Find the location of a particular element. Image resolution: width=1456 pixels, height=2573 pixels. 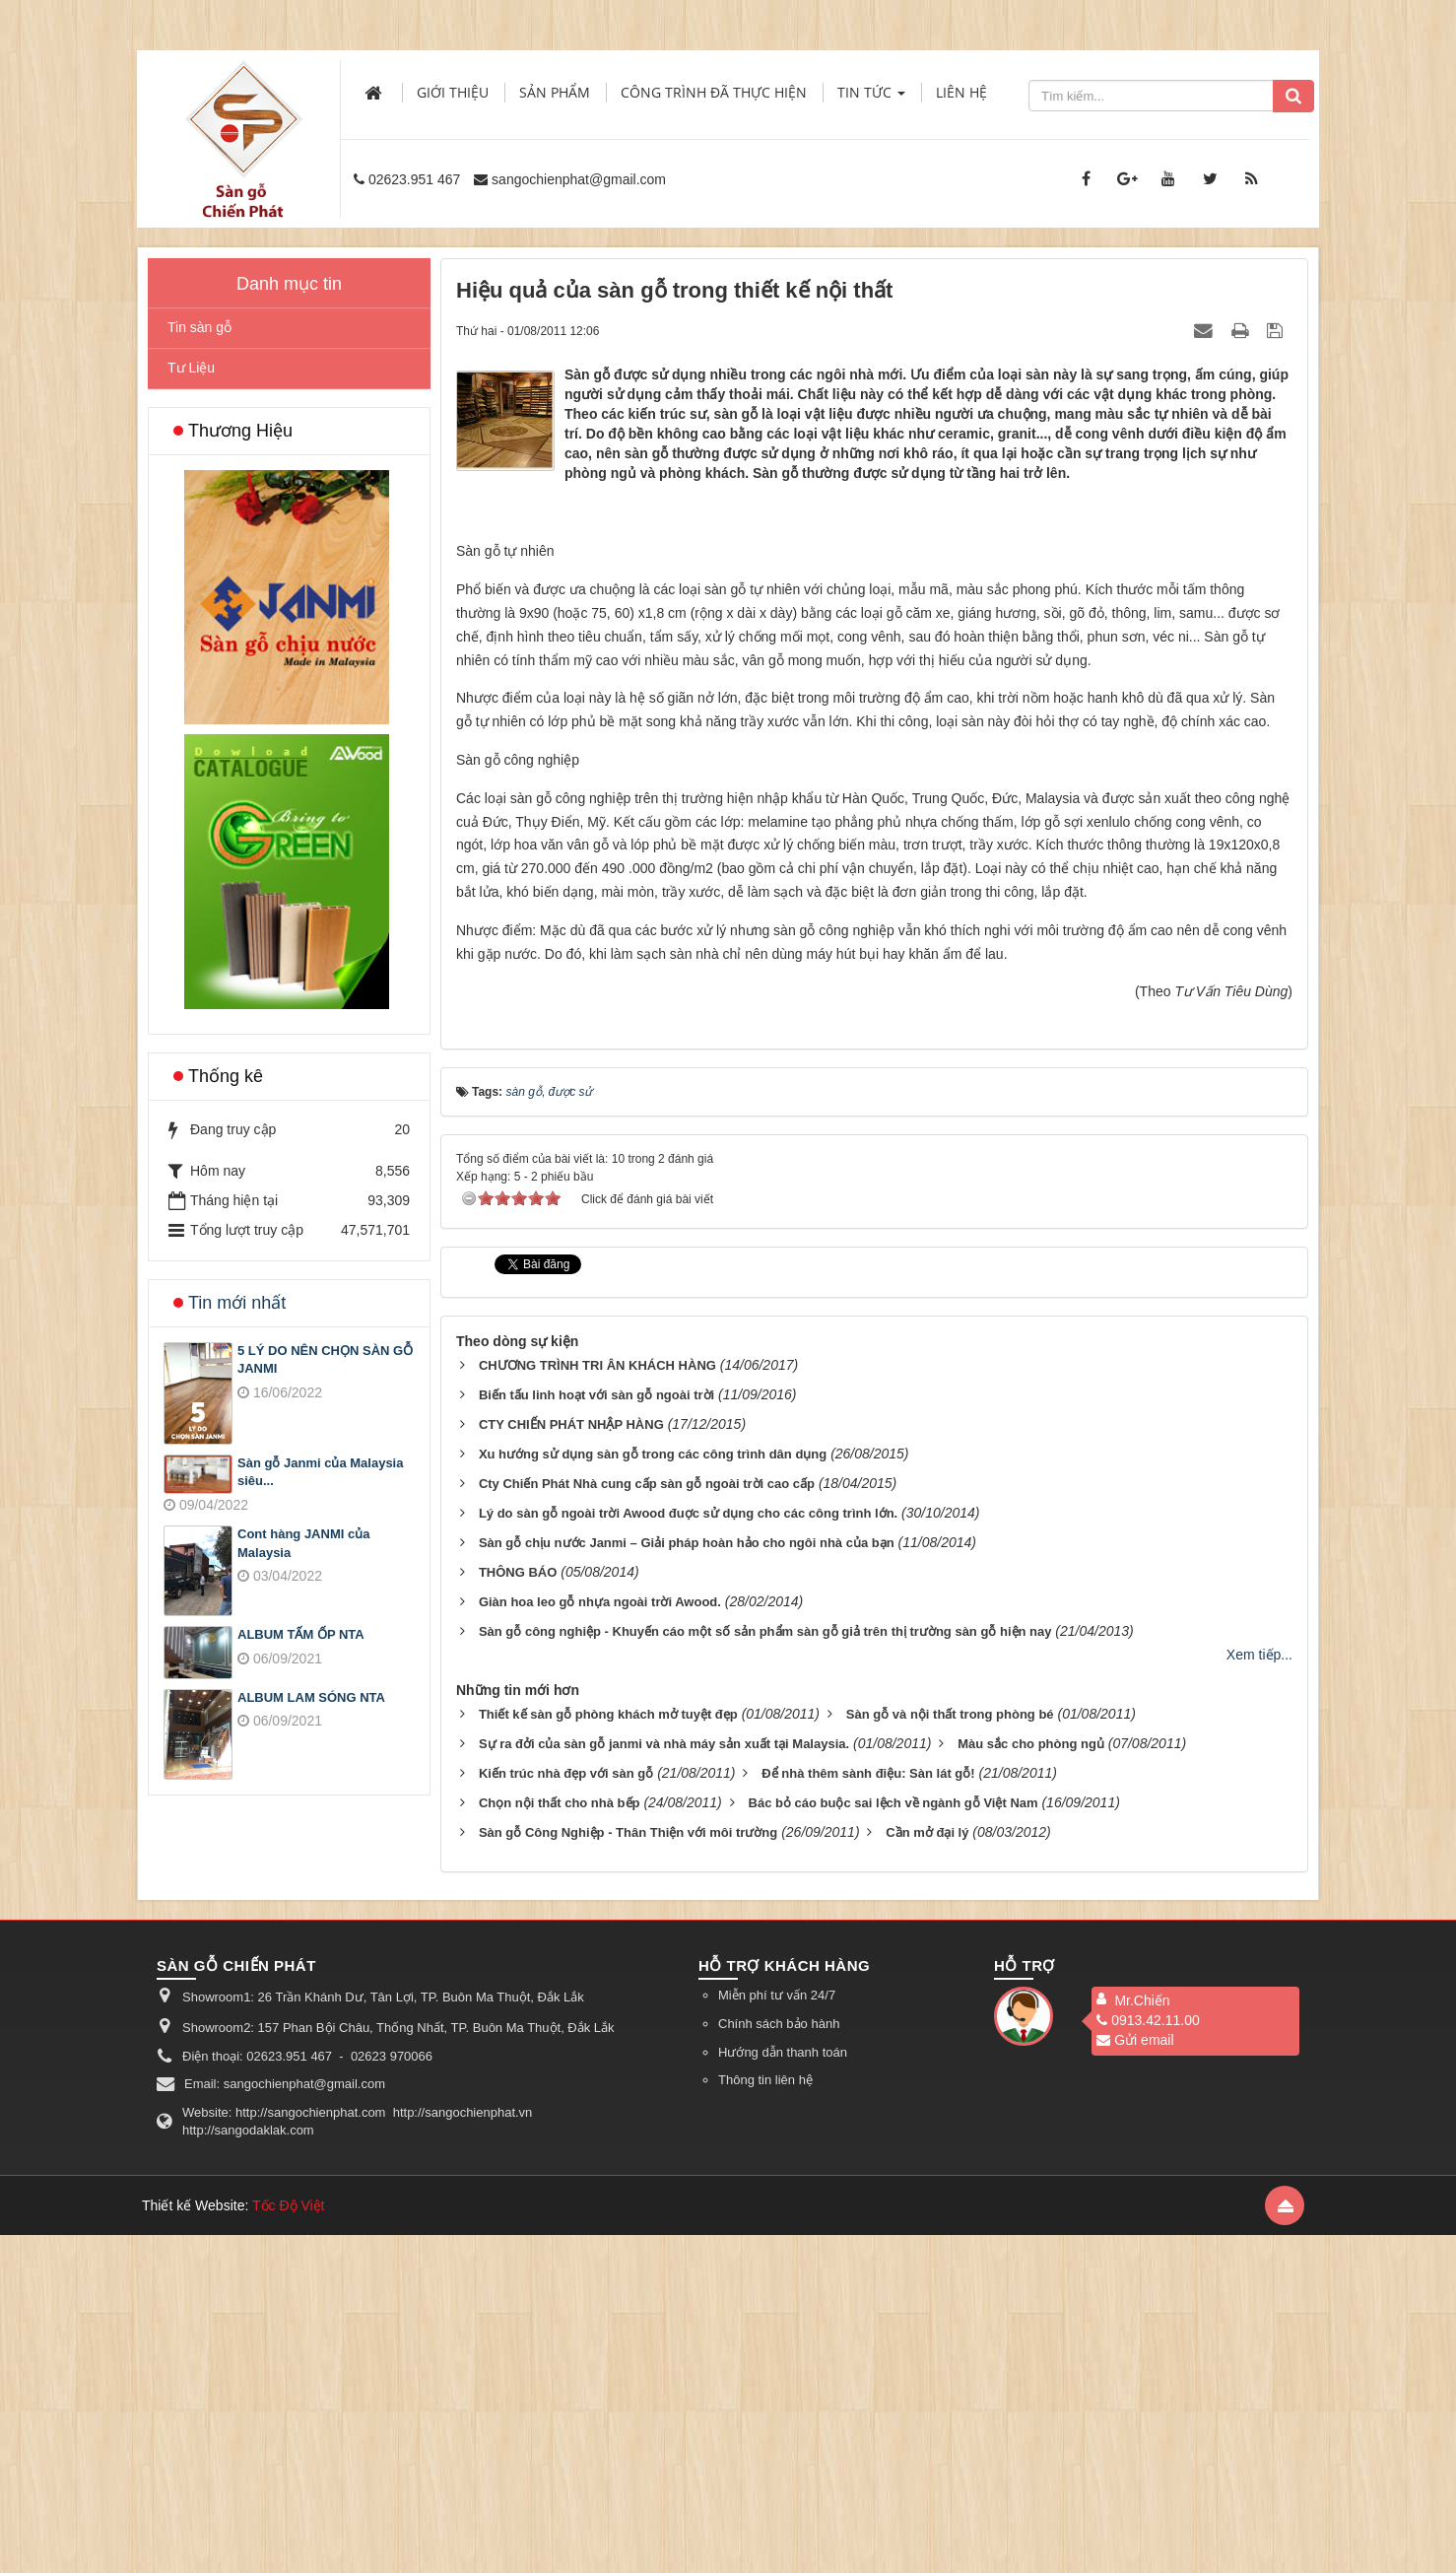

Xem tiếp... is located at coordinates (1259, 1992).